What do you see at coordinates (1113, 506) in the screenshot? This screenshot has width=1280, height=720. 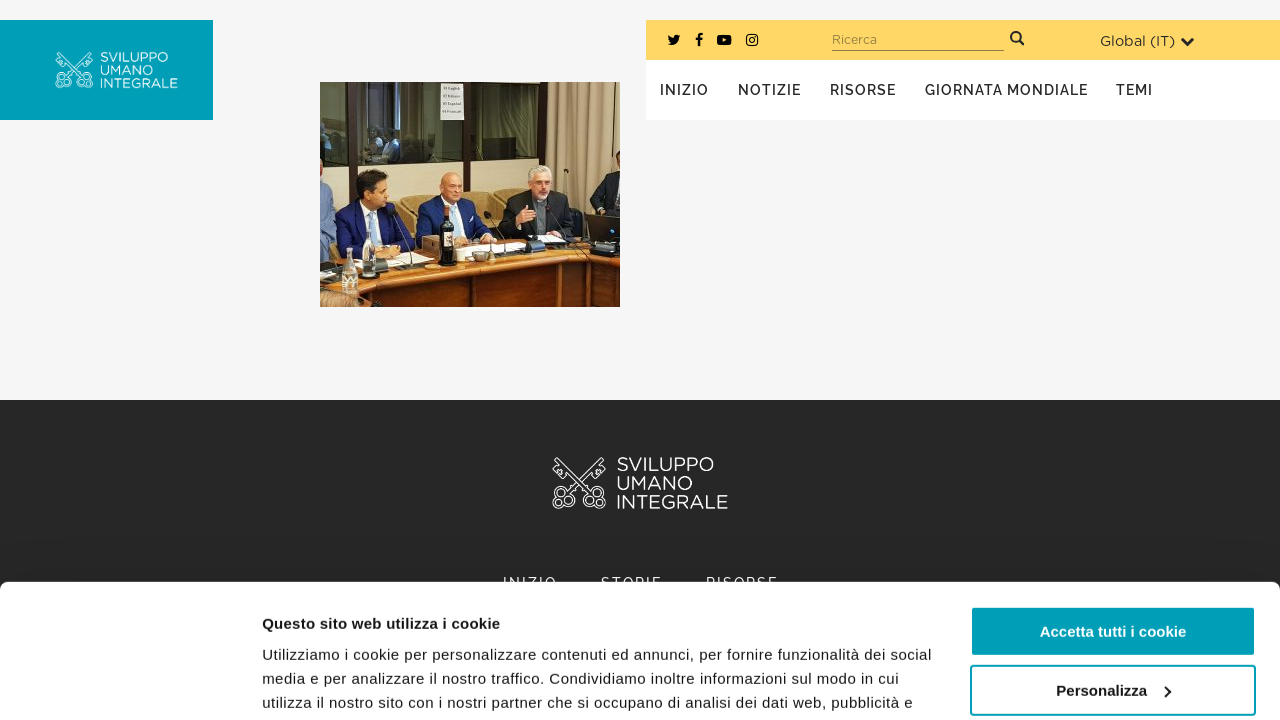 I see `Accetta tutti i cookie` at bounding box center [1113, 506].